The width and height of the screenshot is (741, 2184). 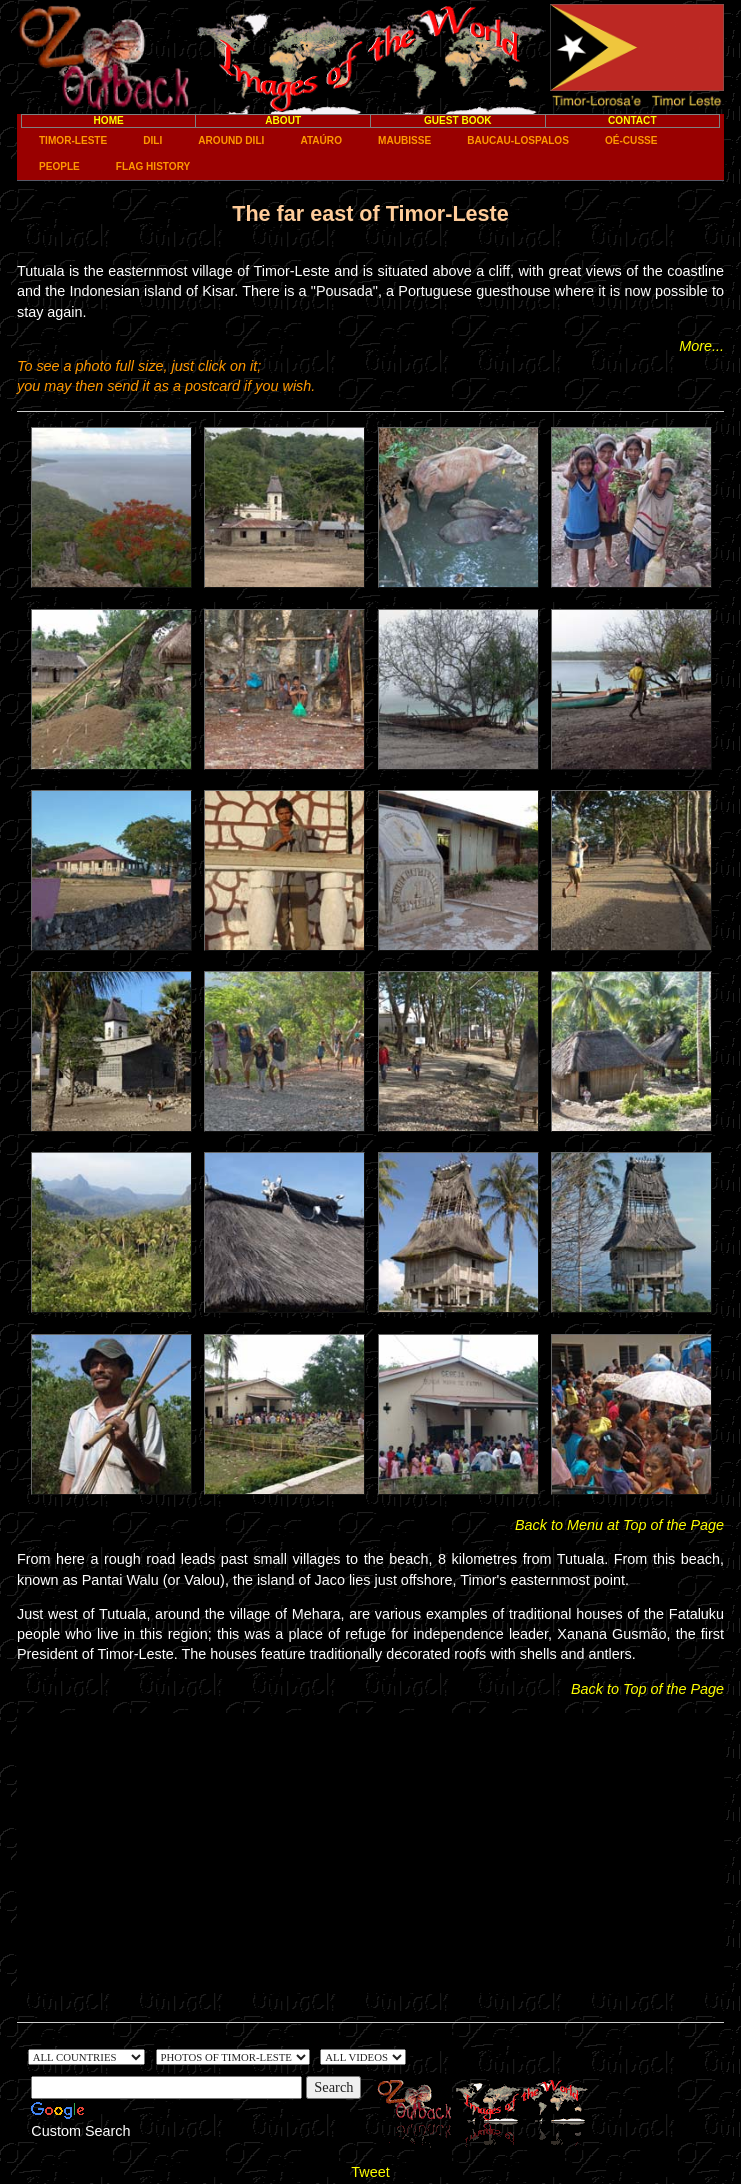 What do you see at coordinates (404, 140) in the screenshot?
I see `Maubisse` at bounding box center [404, 140].